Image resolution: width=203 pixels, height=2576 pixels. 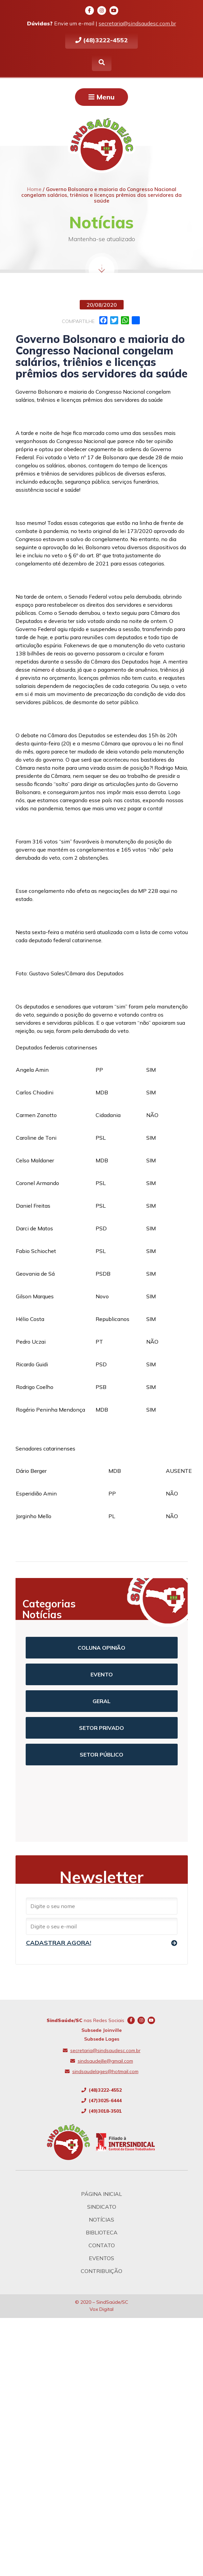 I want to click on Subsede Joinville, so click(x=101, y=2030).